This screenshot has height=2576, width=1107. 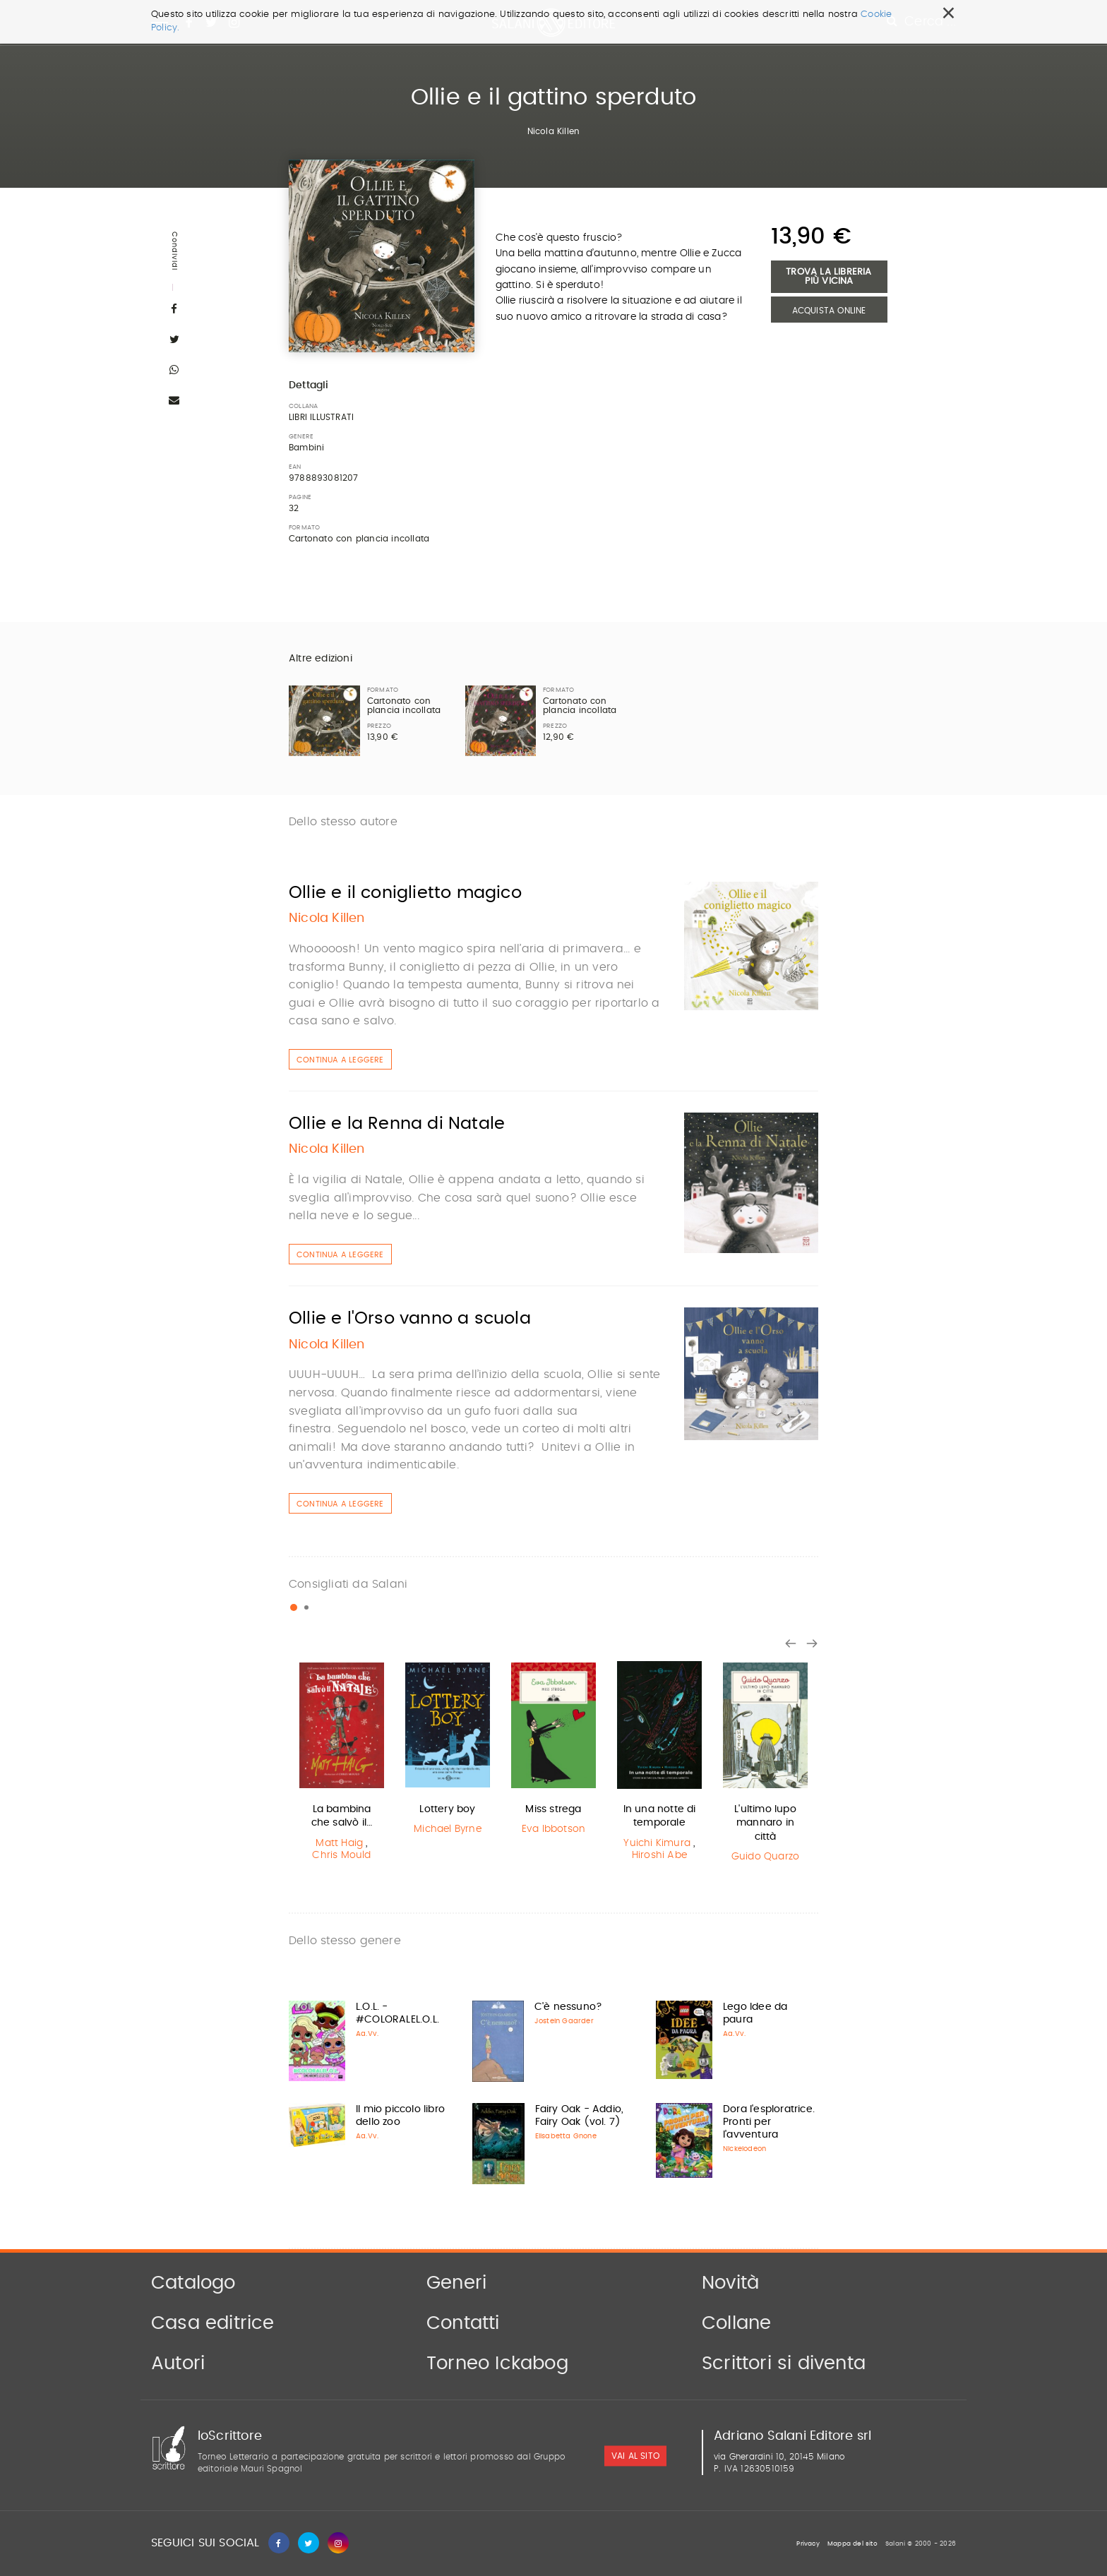 What do you see at coordinates (367, 2033) in the screenshot?
I see `Aa.Vv.` at bounding box center [367, 2033].